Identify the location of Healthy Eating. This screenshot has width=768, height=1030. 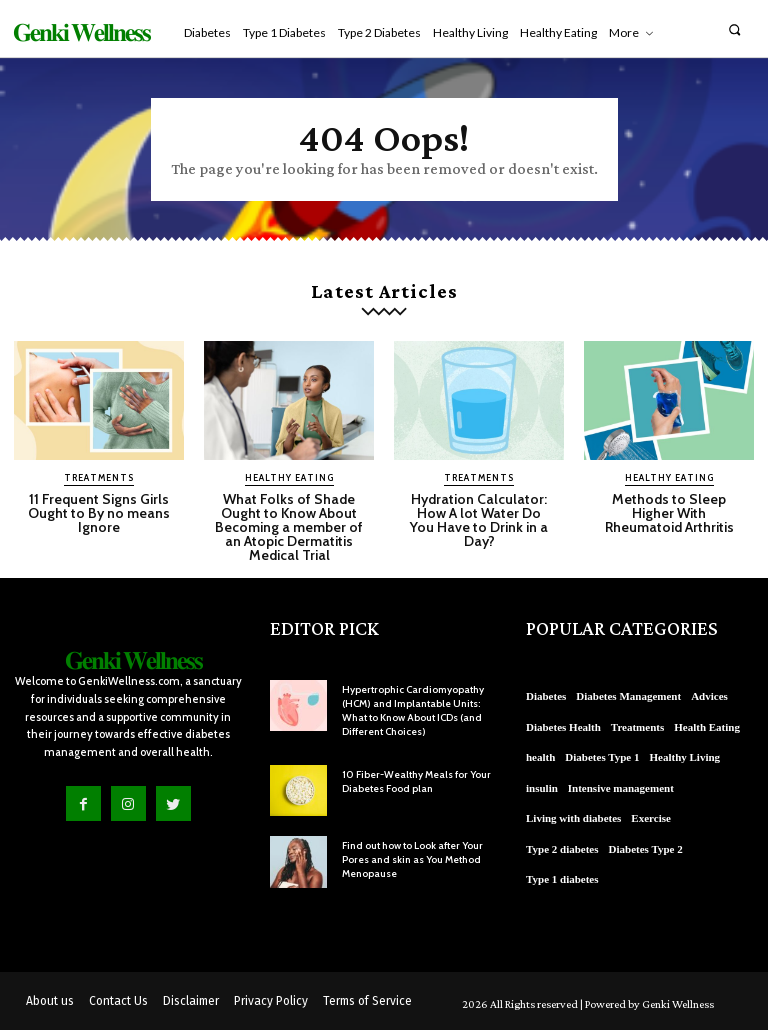
(289, 477).